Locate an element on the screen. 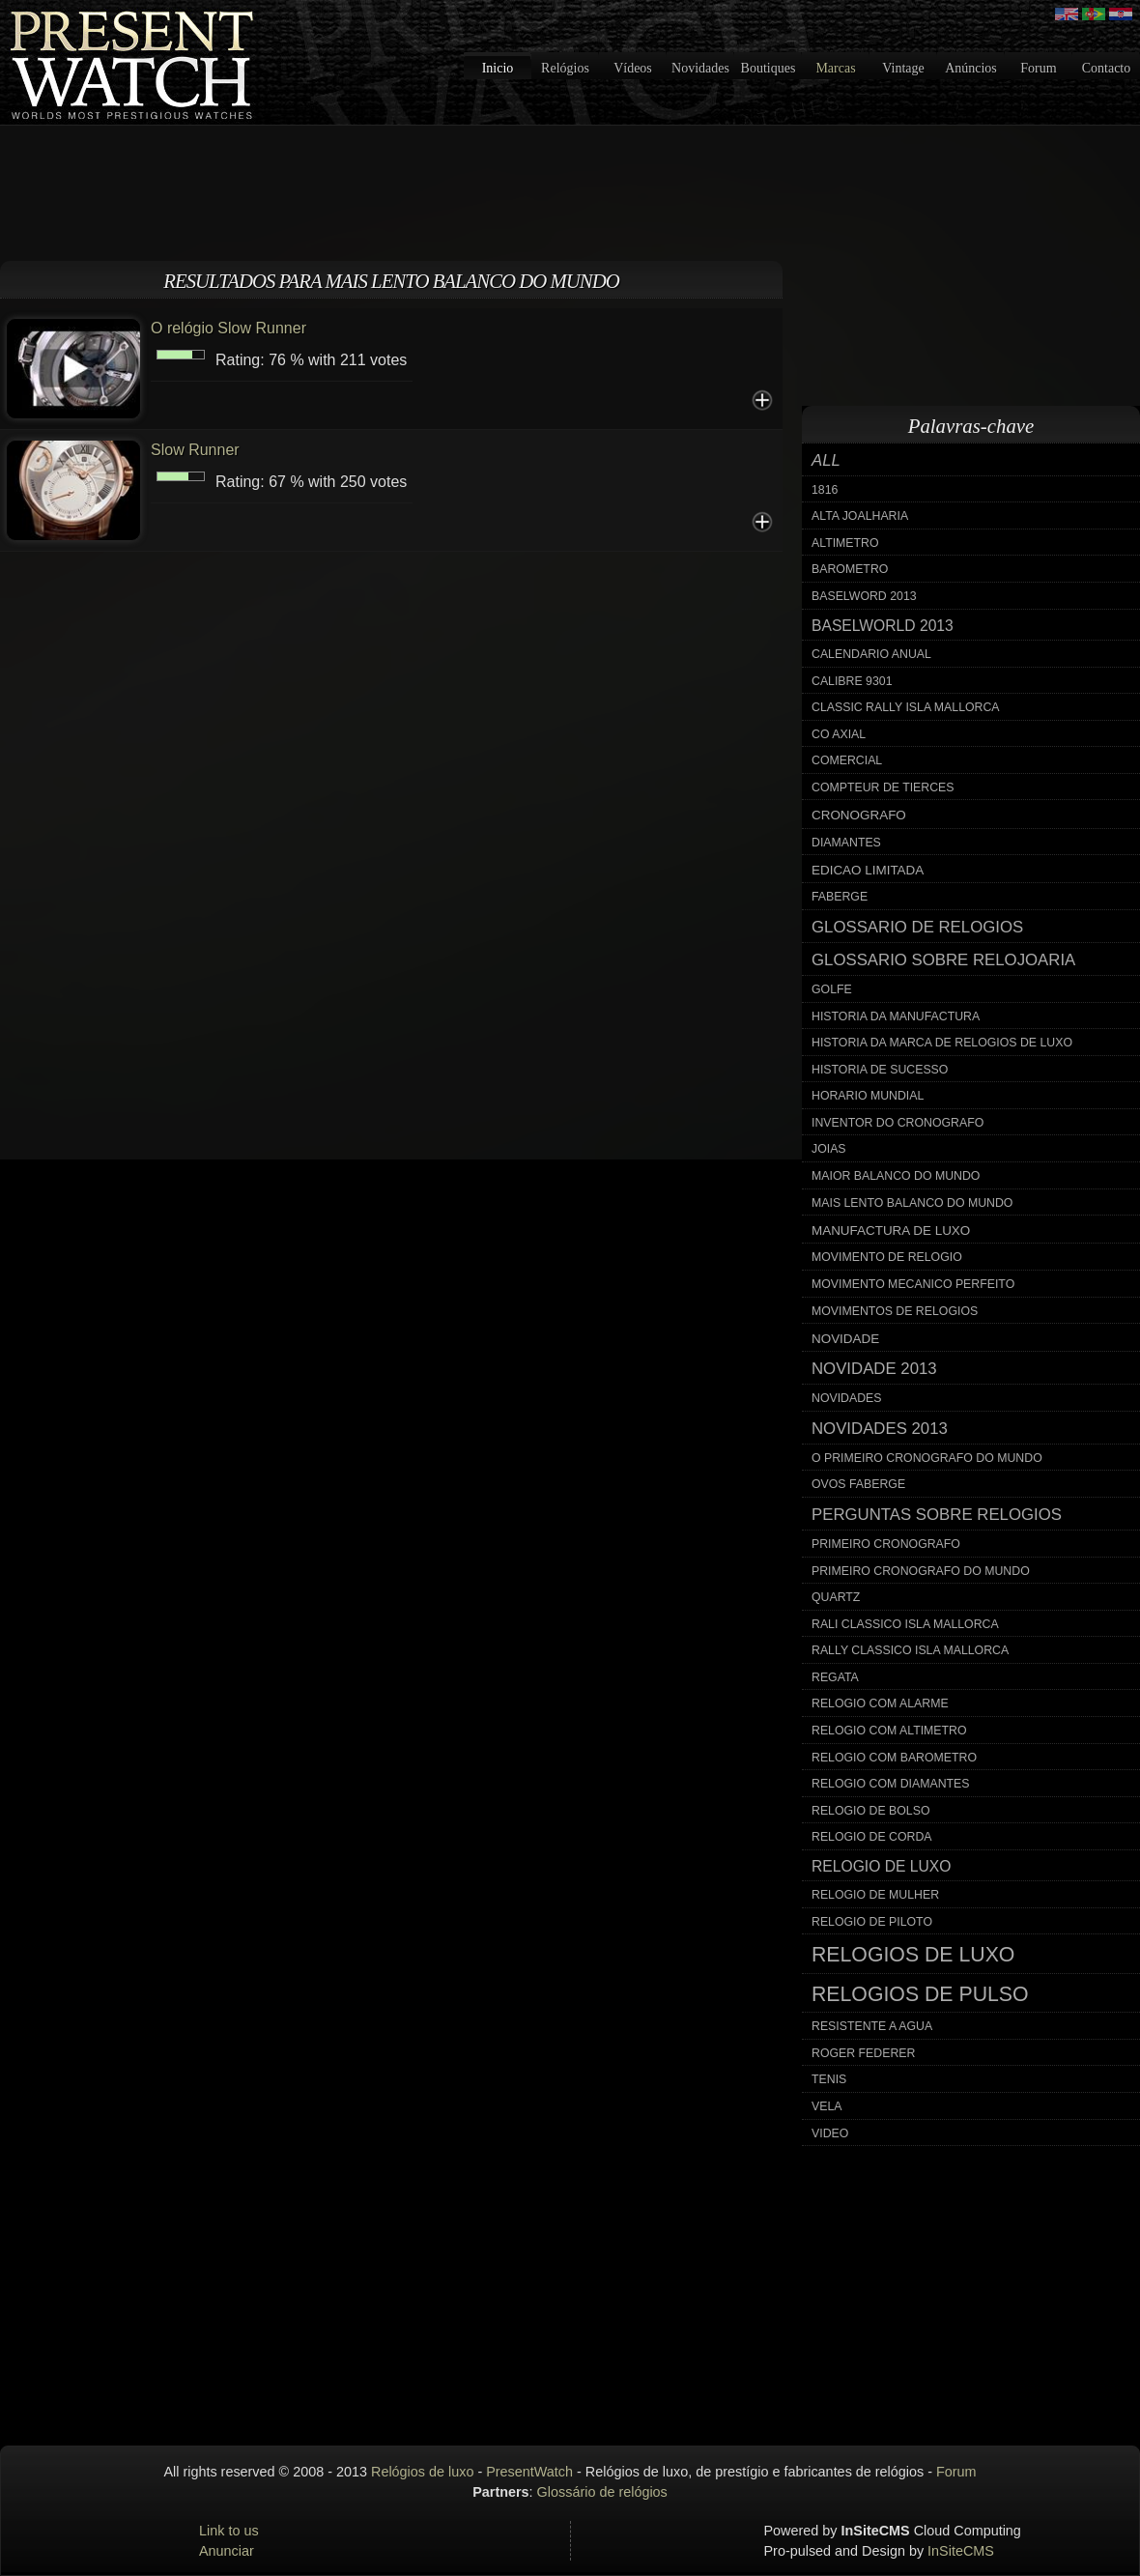 The width and height of the screenshot is (1140, 2576). altimetro is located at coordinates (845, 543).